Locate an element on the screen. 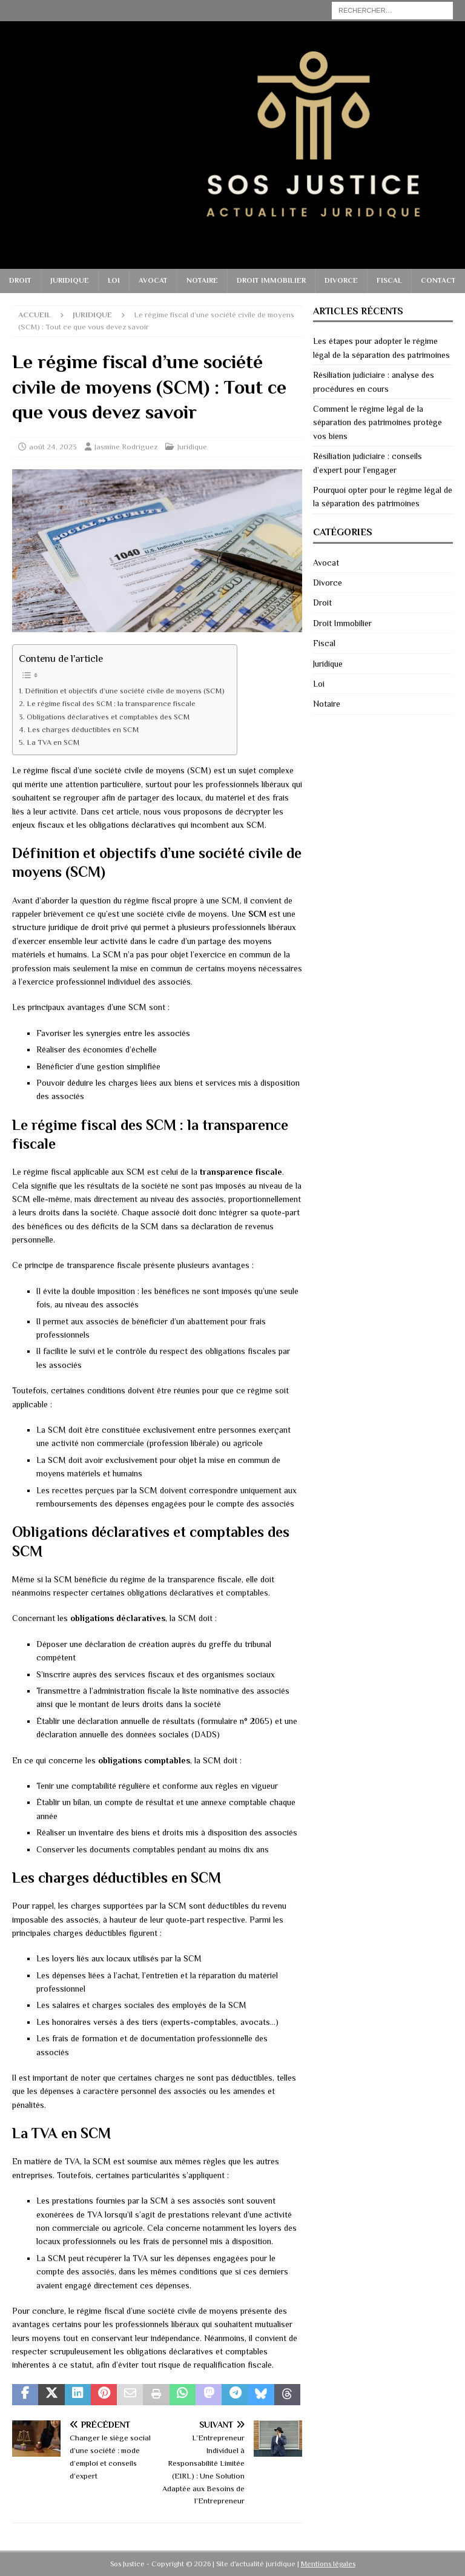  Mentions légales is located at coordinates (328, 2564).